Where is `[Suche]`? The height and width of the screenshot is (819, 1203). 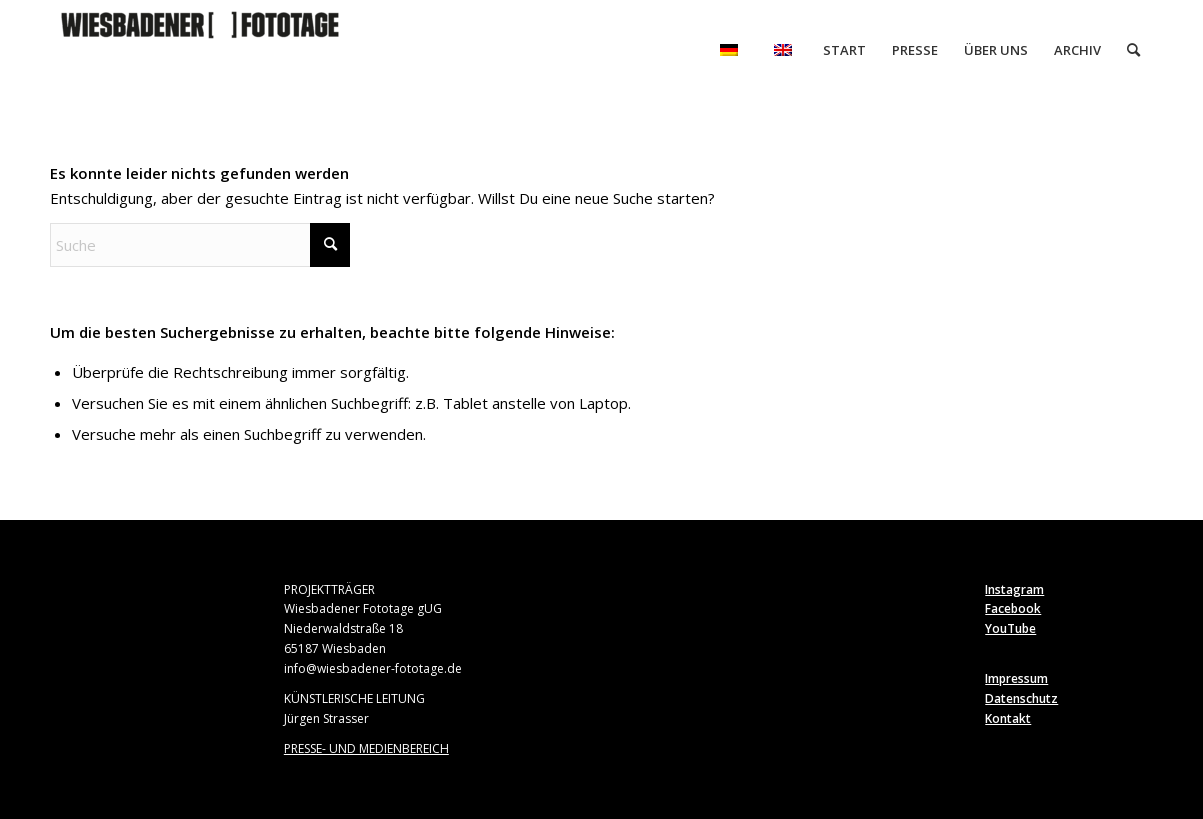
[Suche] is located at coordinates (1133, 50).